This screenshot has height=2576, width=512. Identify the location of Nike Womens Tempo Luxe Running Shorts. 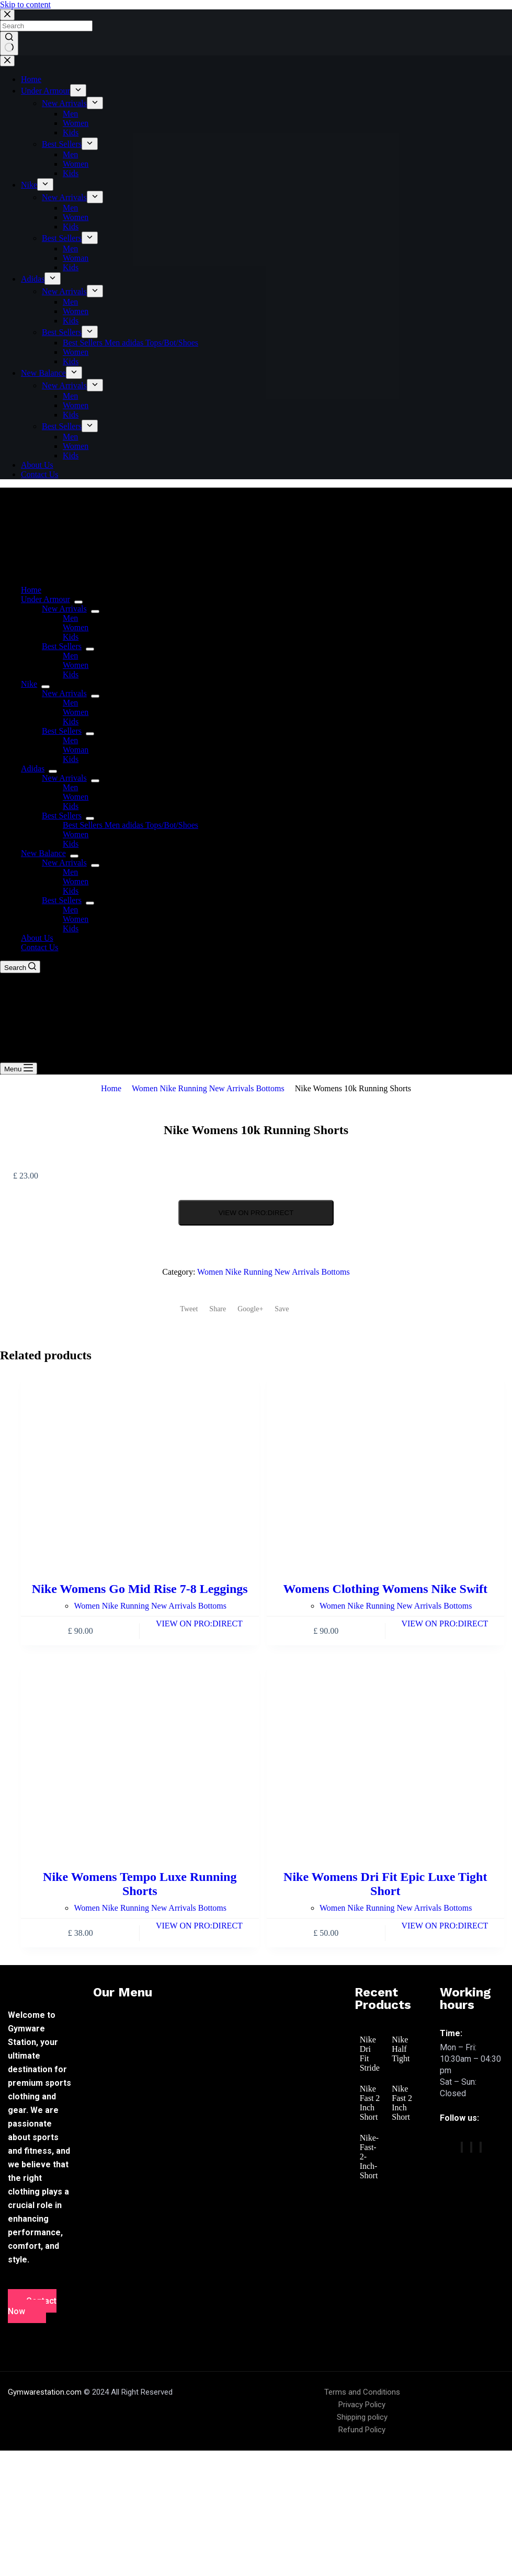
(139, 1884).